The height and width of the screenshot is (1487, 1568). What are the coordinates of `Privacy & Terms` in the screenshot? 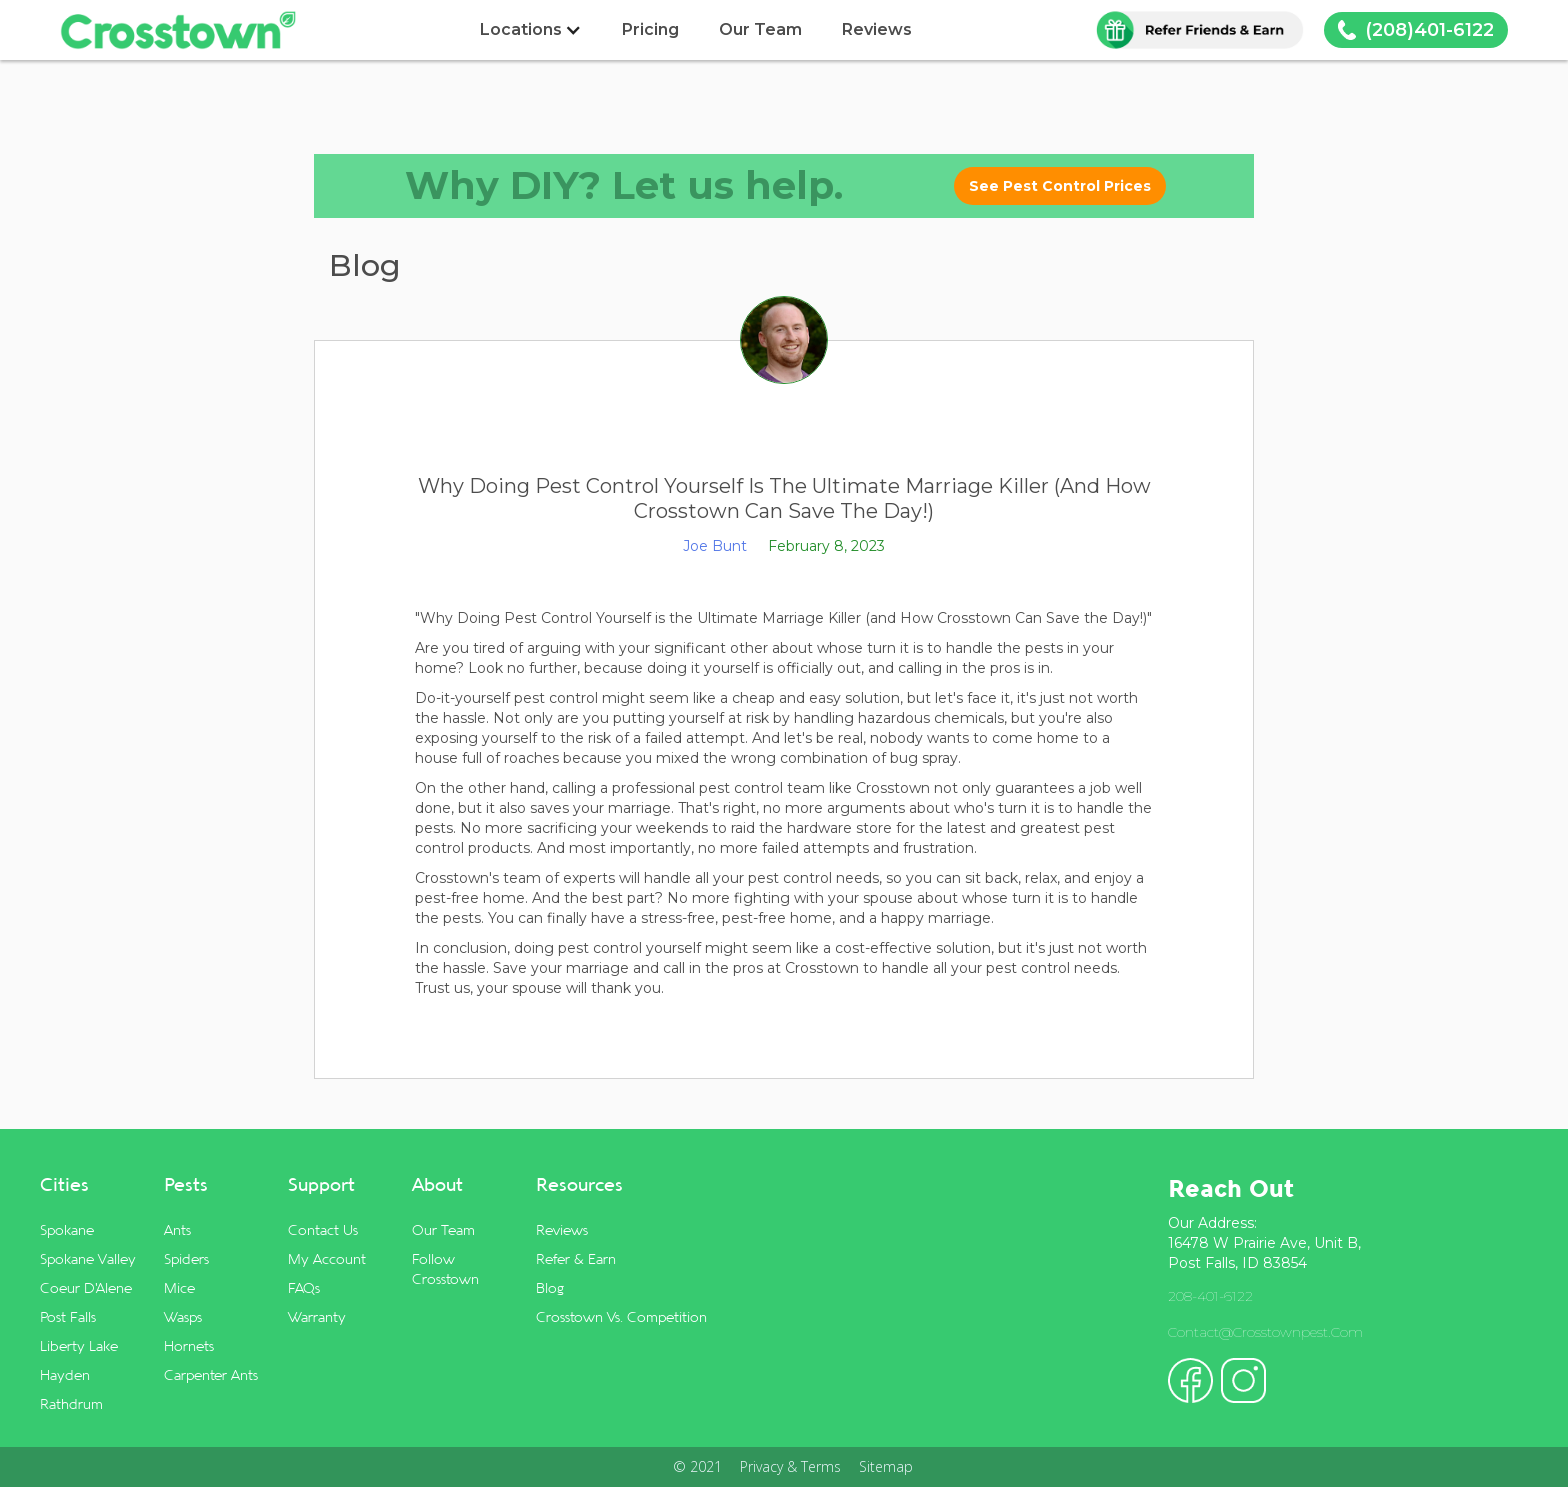 It's located at (790, 1466).